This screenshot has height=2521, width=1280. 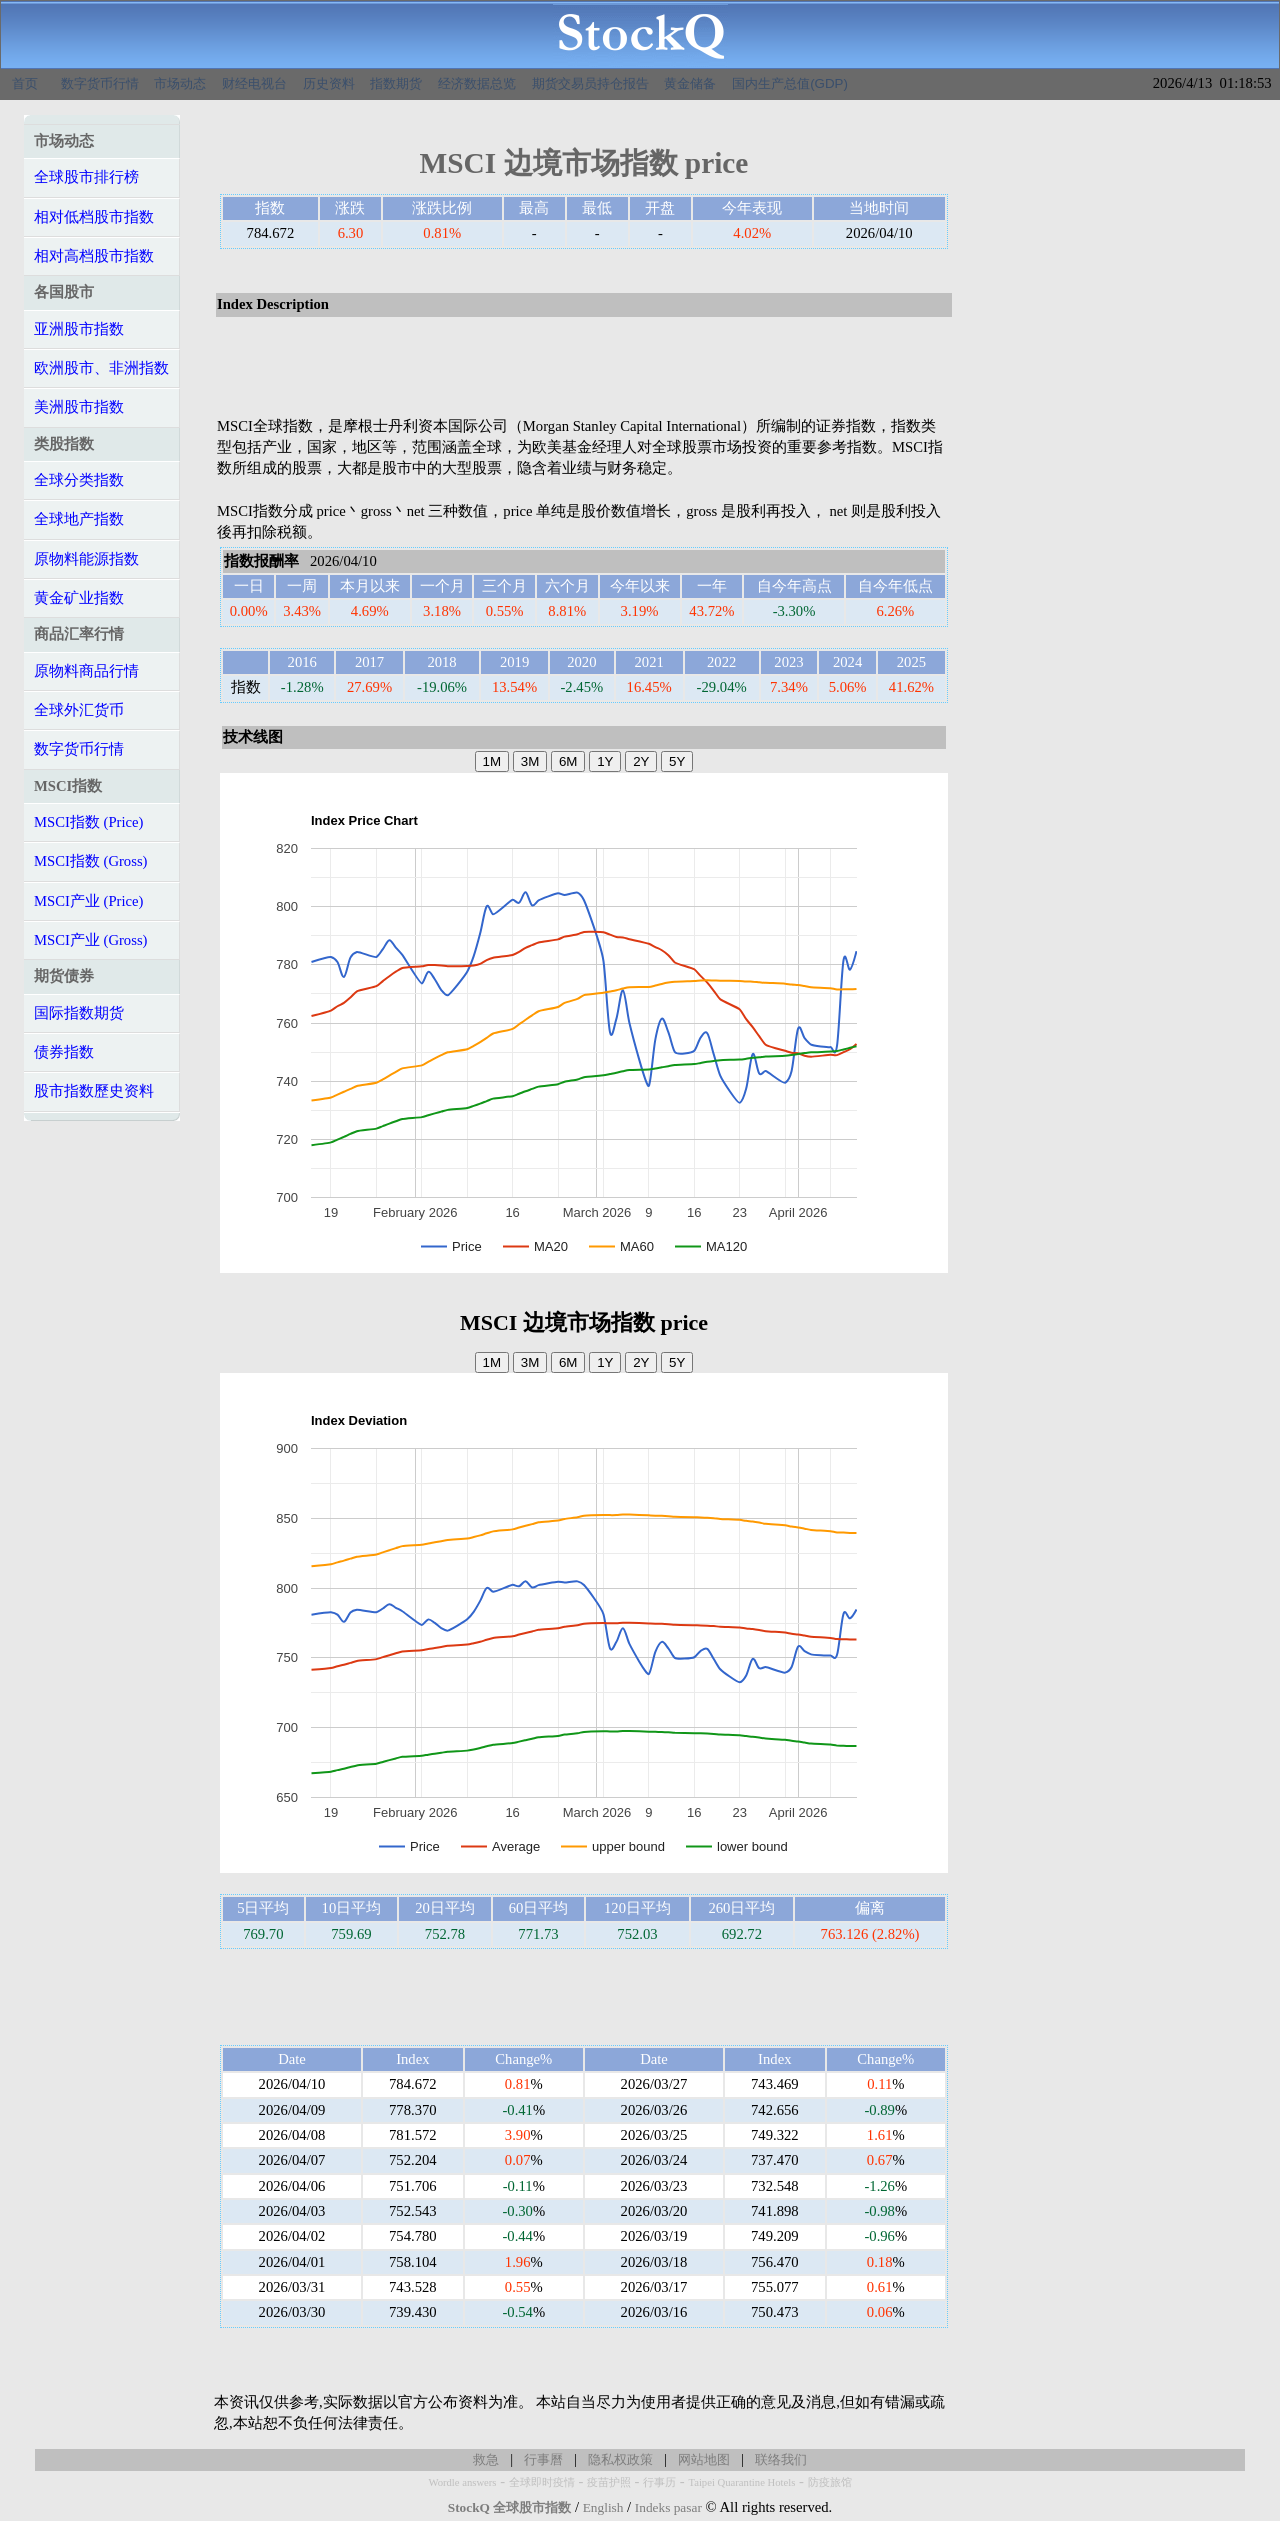 What do you see at coordinates (781, 2459) in the screenshot?
I see `联络我们` at bounding box center [781, 2459].